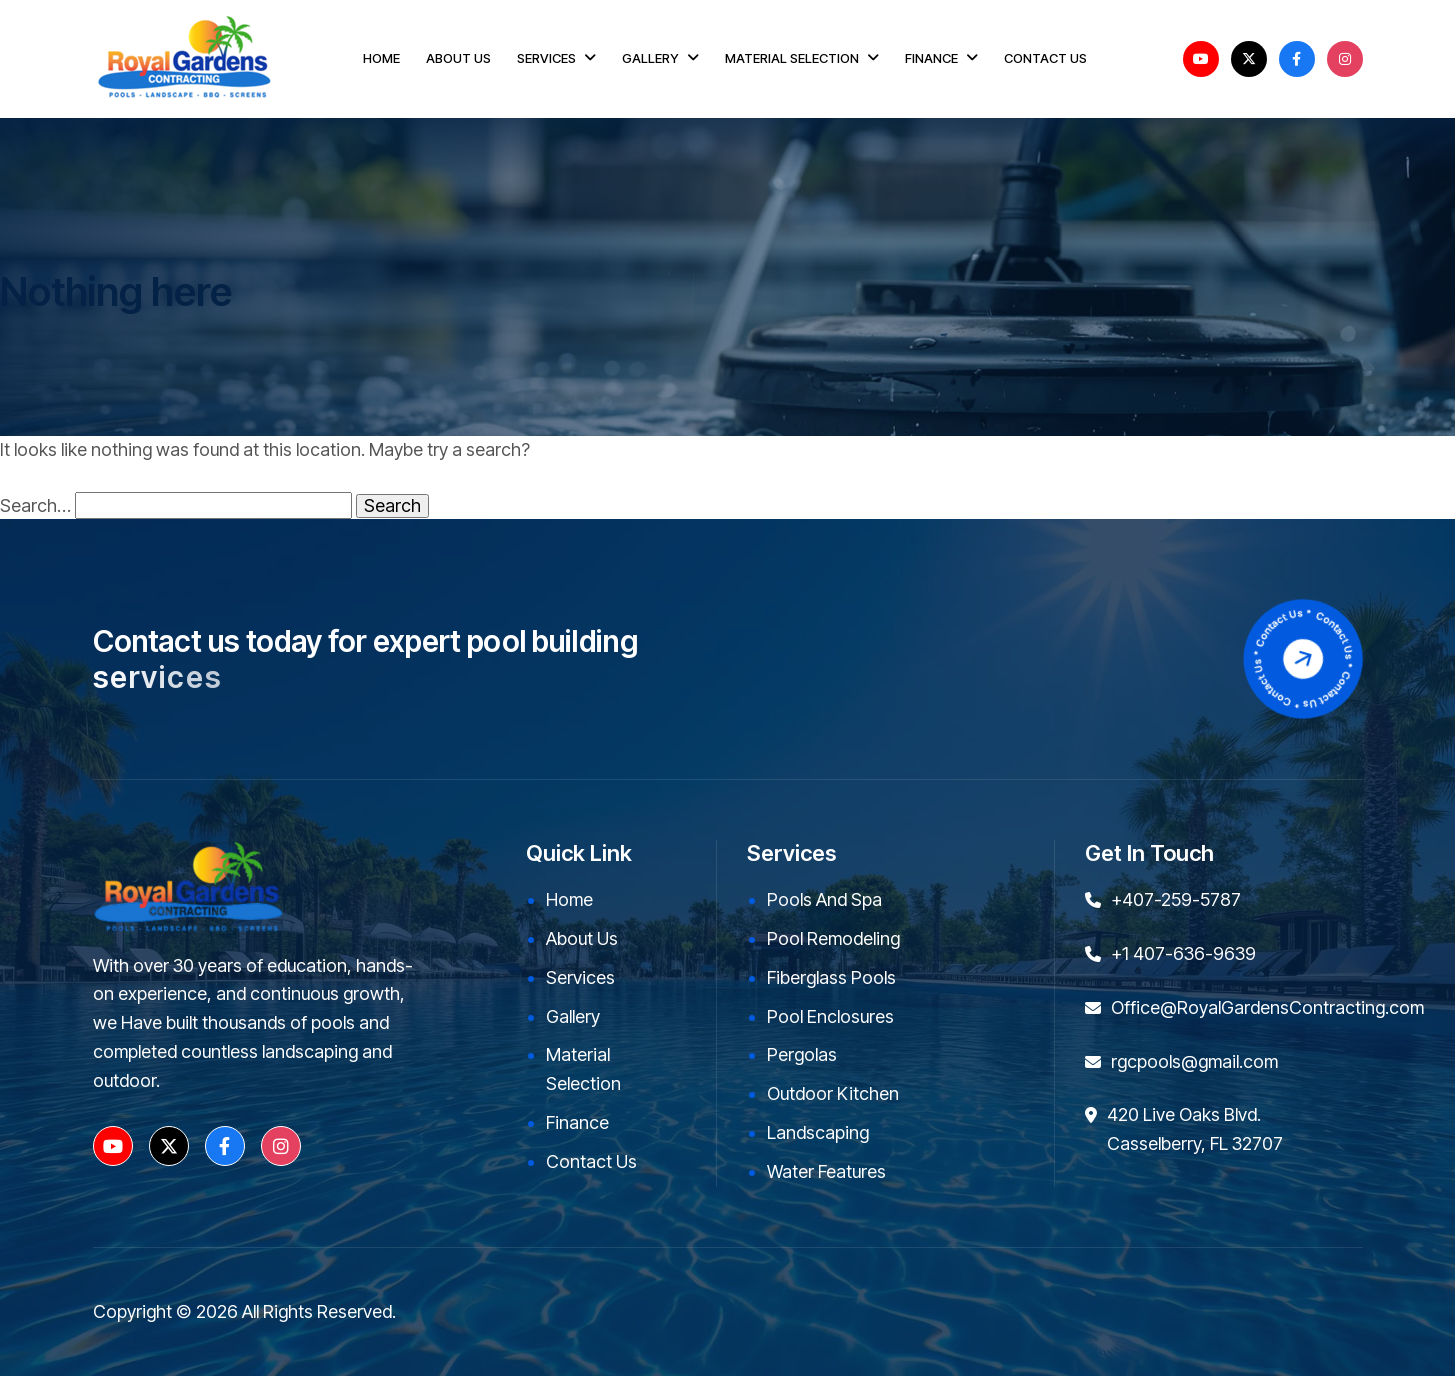 This screenshot has height=1376, width=1455. Describe the element at coordinates (1176, 899) in the screenshot. I see `+407-259-5787` at that location.